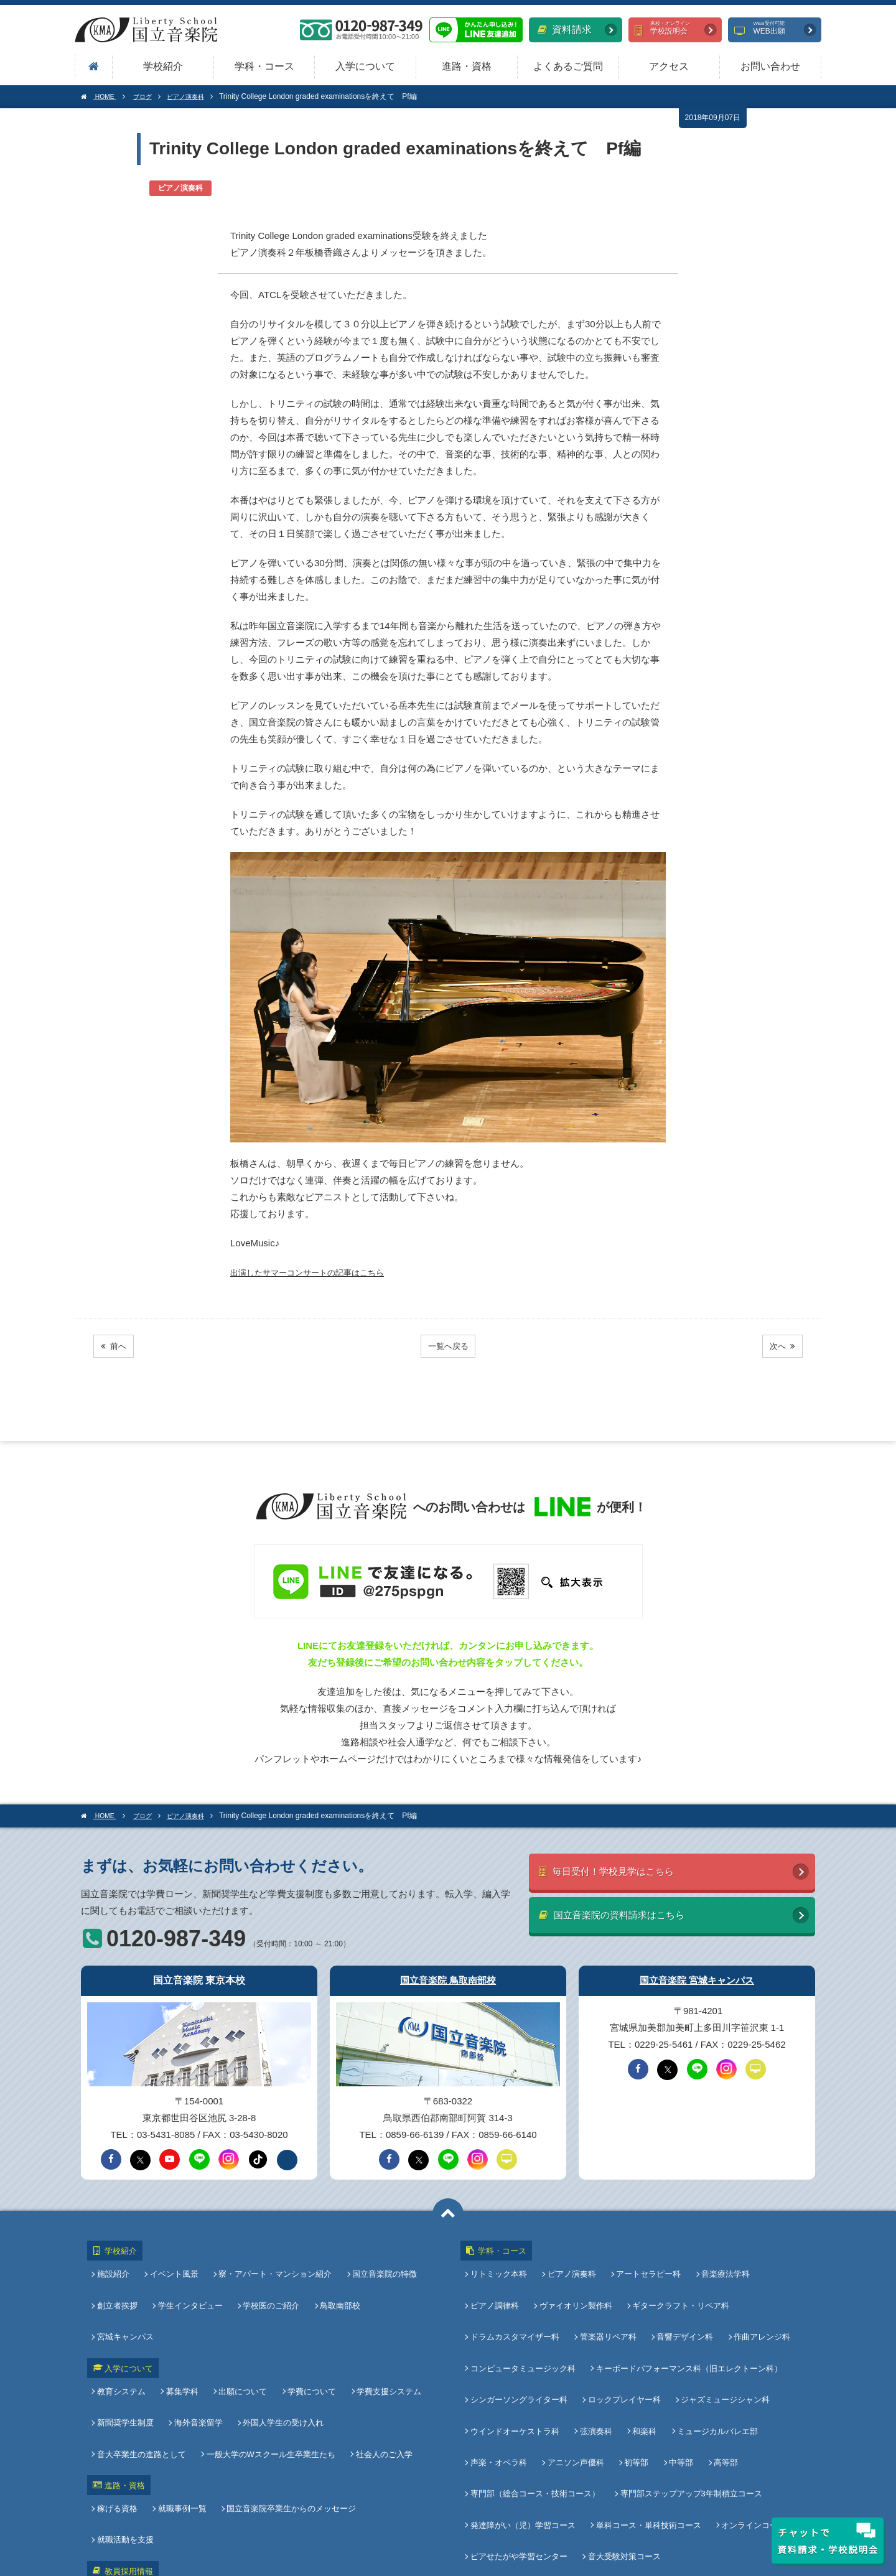 The image size is (896, 2576). I want to click on 稼げる資格, so click(120, 2413).